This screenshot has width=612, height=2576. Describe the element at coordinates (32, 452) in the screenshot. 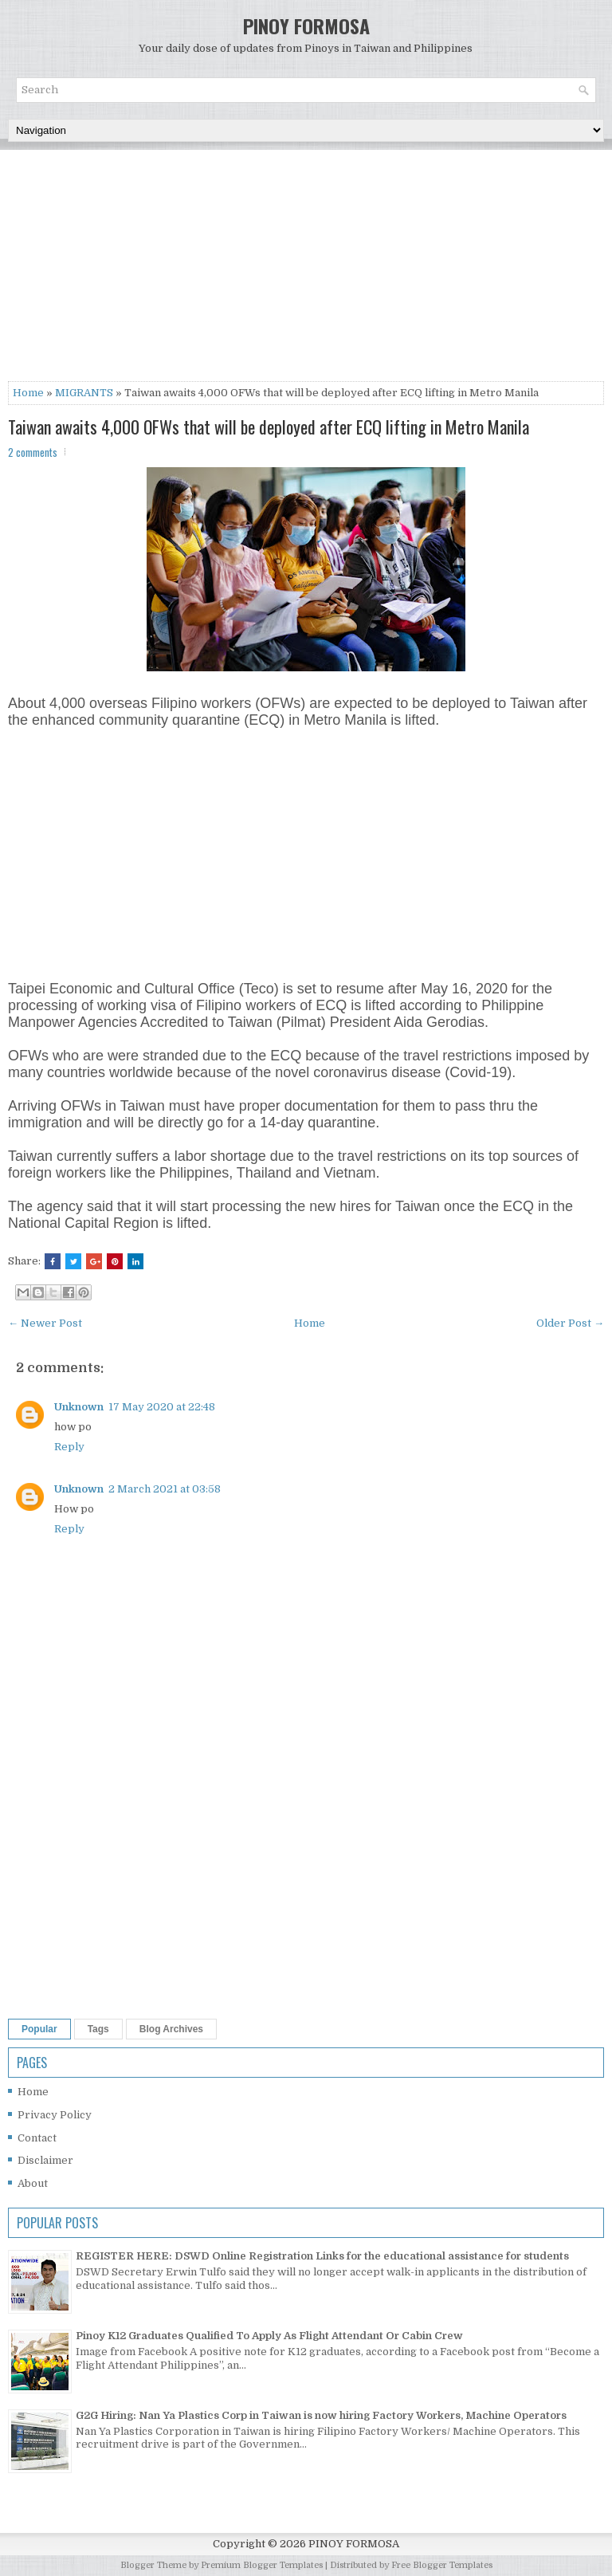

I see `2 comments` at that location.